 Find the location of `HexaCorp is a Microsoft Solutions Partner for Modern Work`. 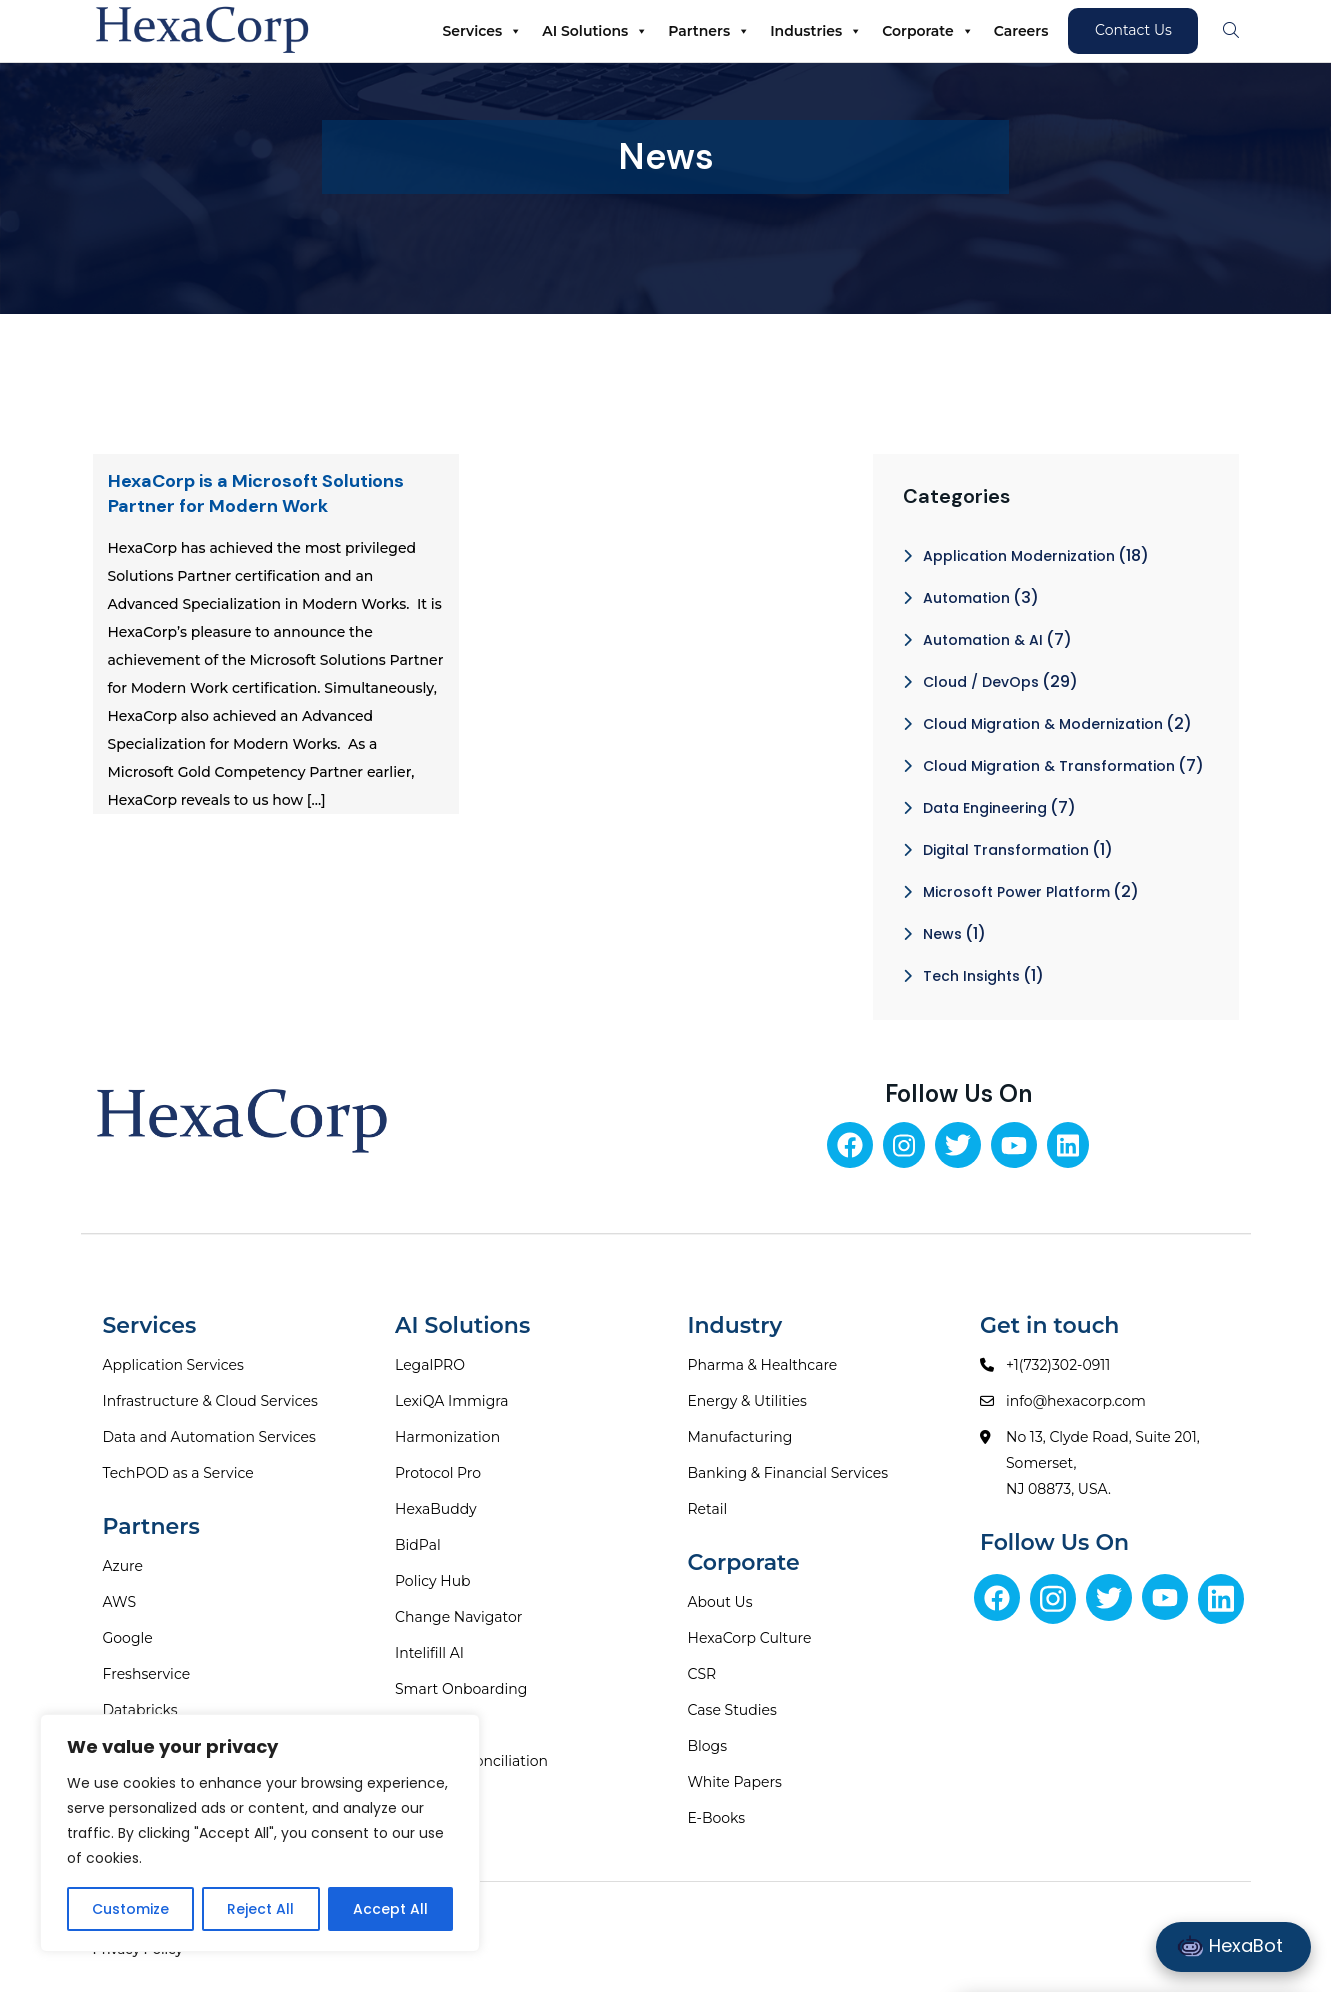

HexaCorp is a Microsoft Solutions Partner for Modern Work is located at coordinates (256, 493).